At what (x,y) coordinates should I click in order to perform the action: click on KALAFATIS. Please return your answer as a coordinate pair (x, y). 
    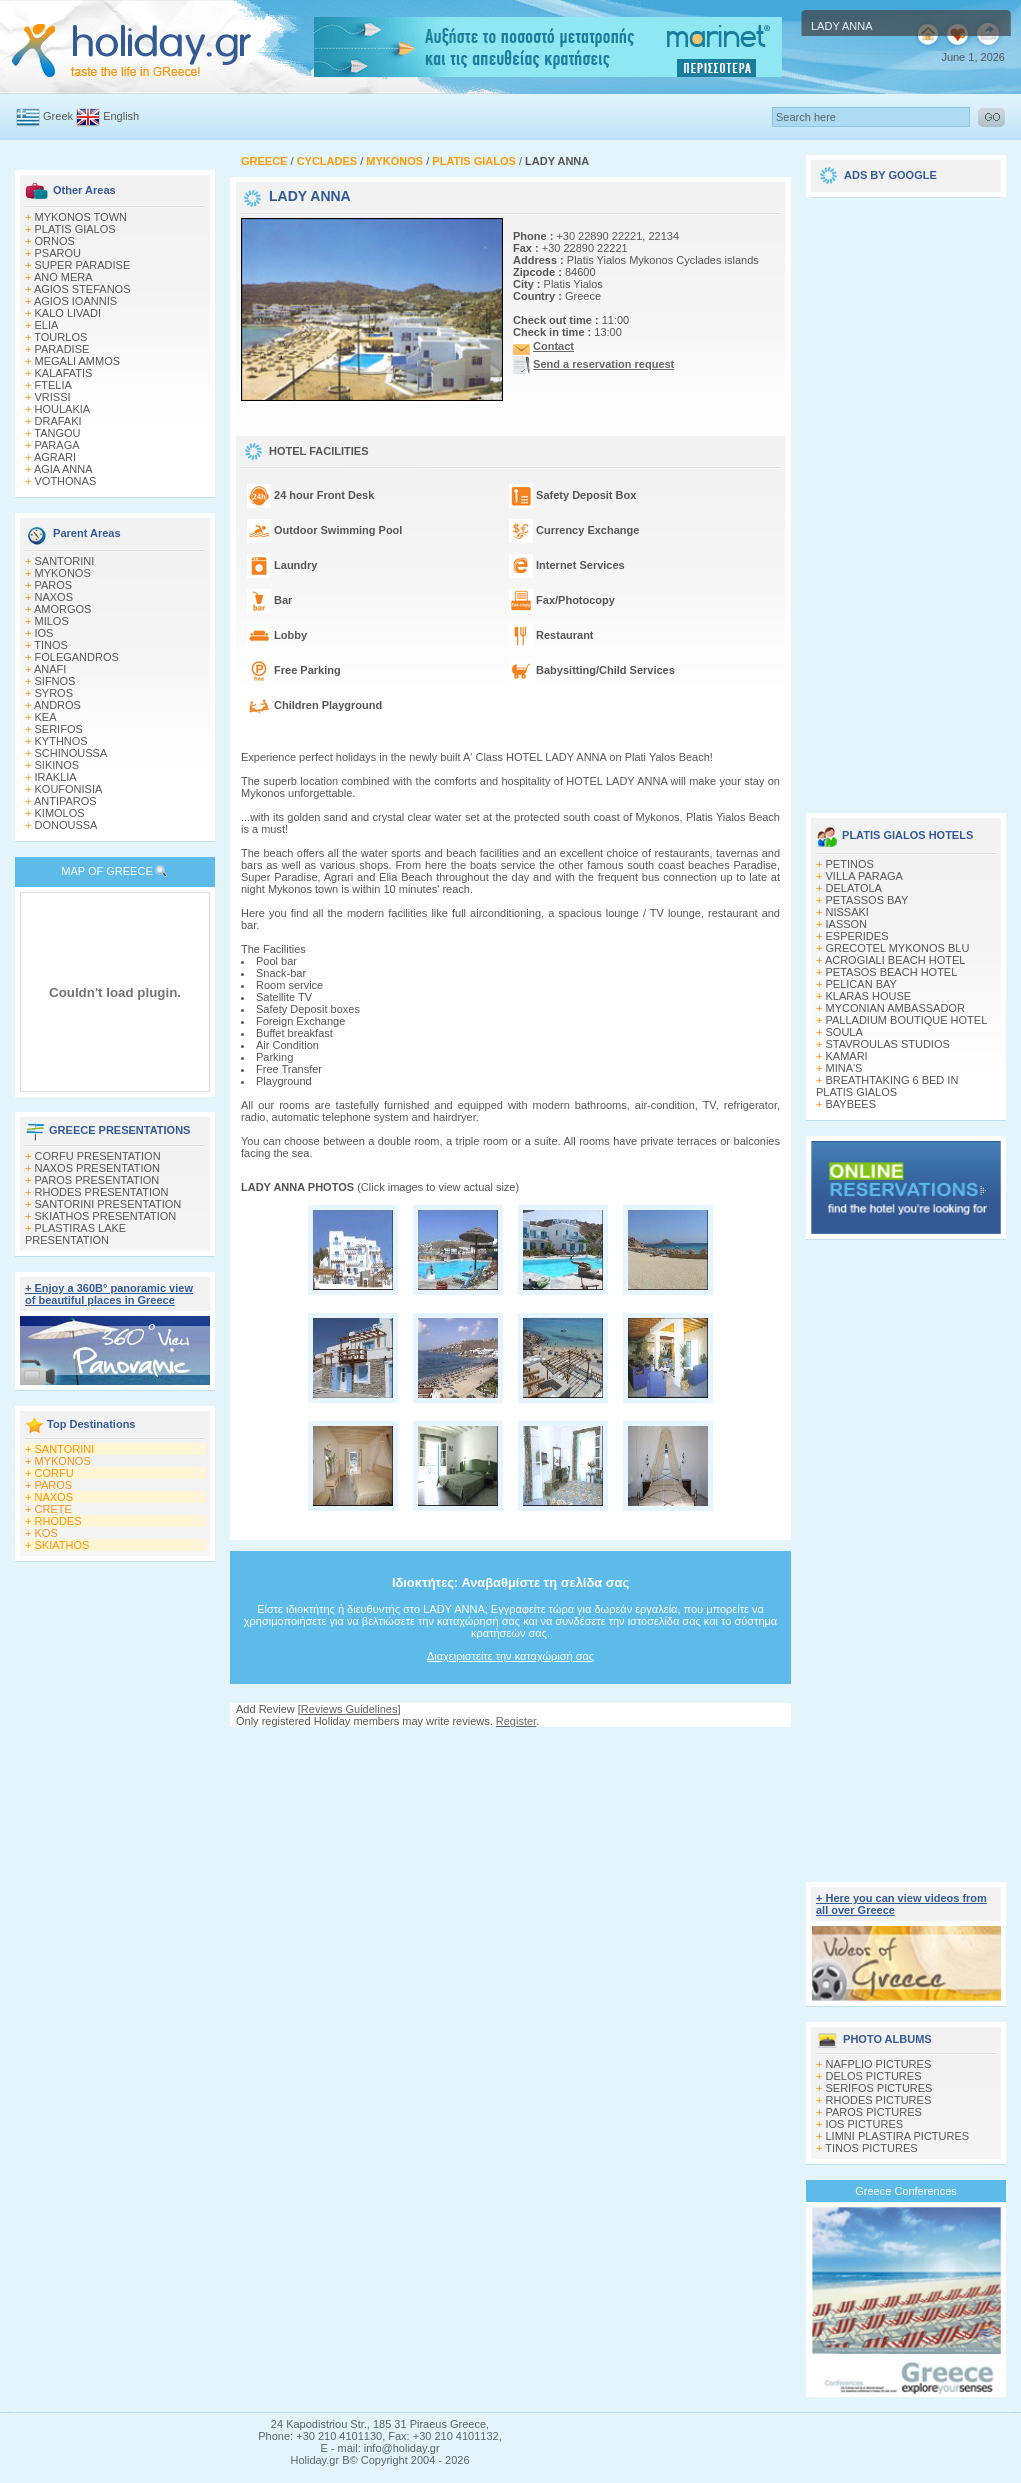
    Looking at the image, I should click on (64, 373).